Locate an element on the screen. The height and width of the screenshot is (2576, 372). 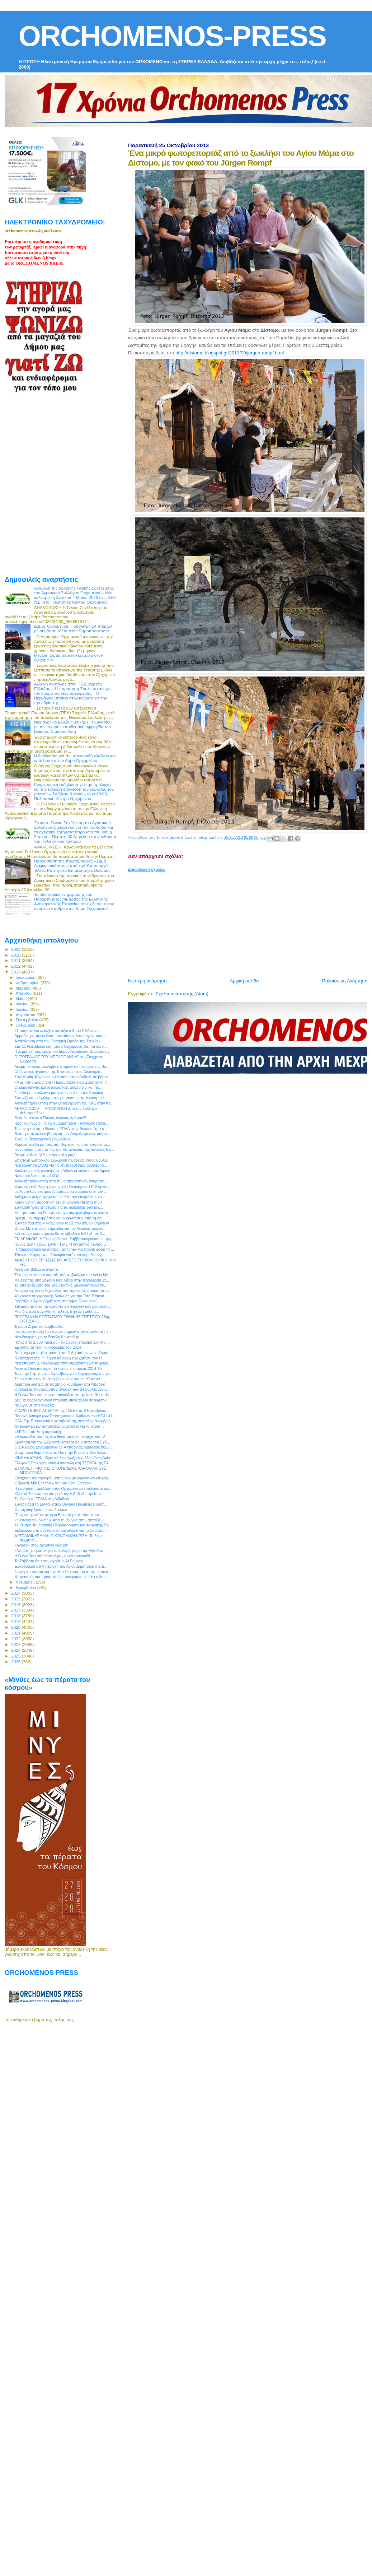
Φεβρουαρίου is located at coordinates (28, 983).